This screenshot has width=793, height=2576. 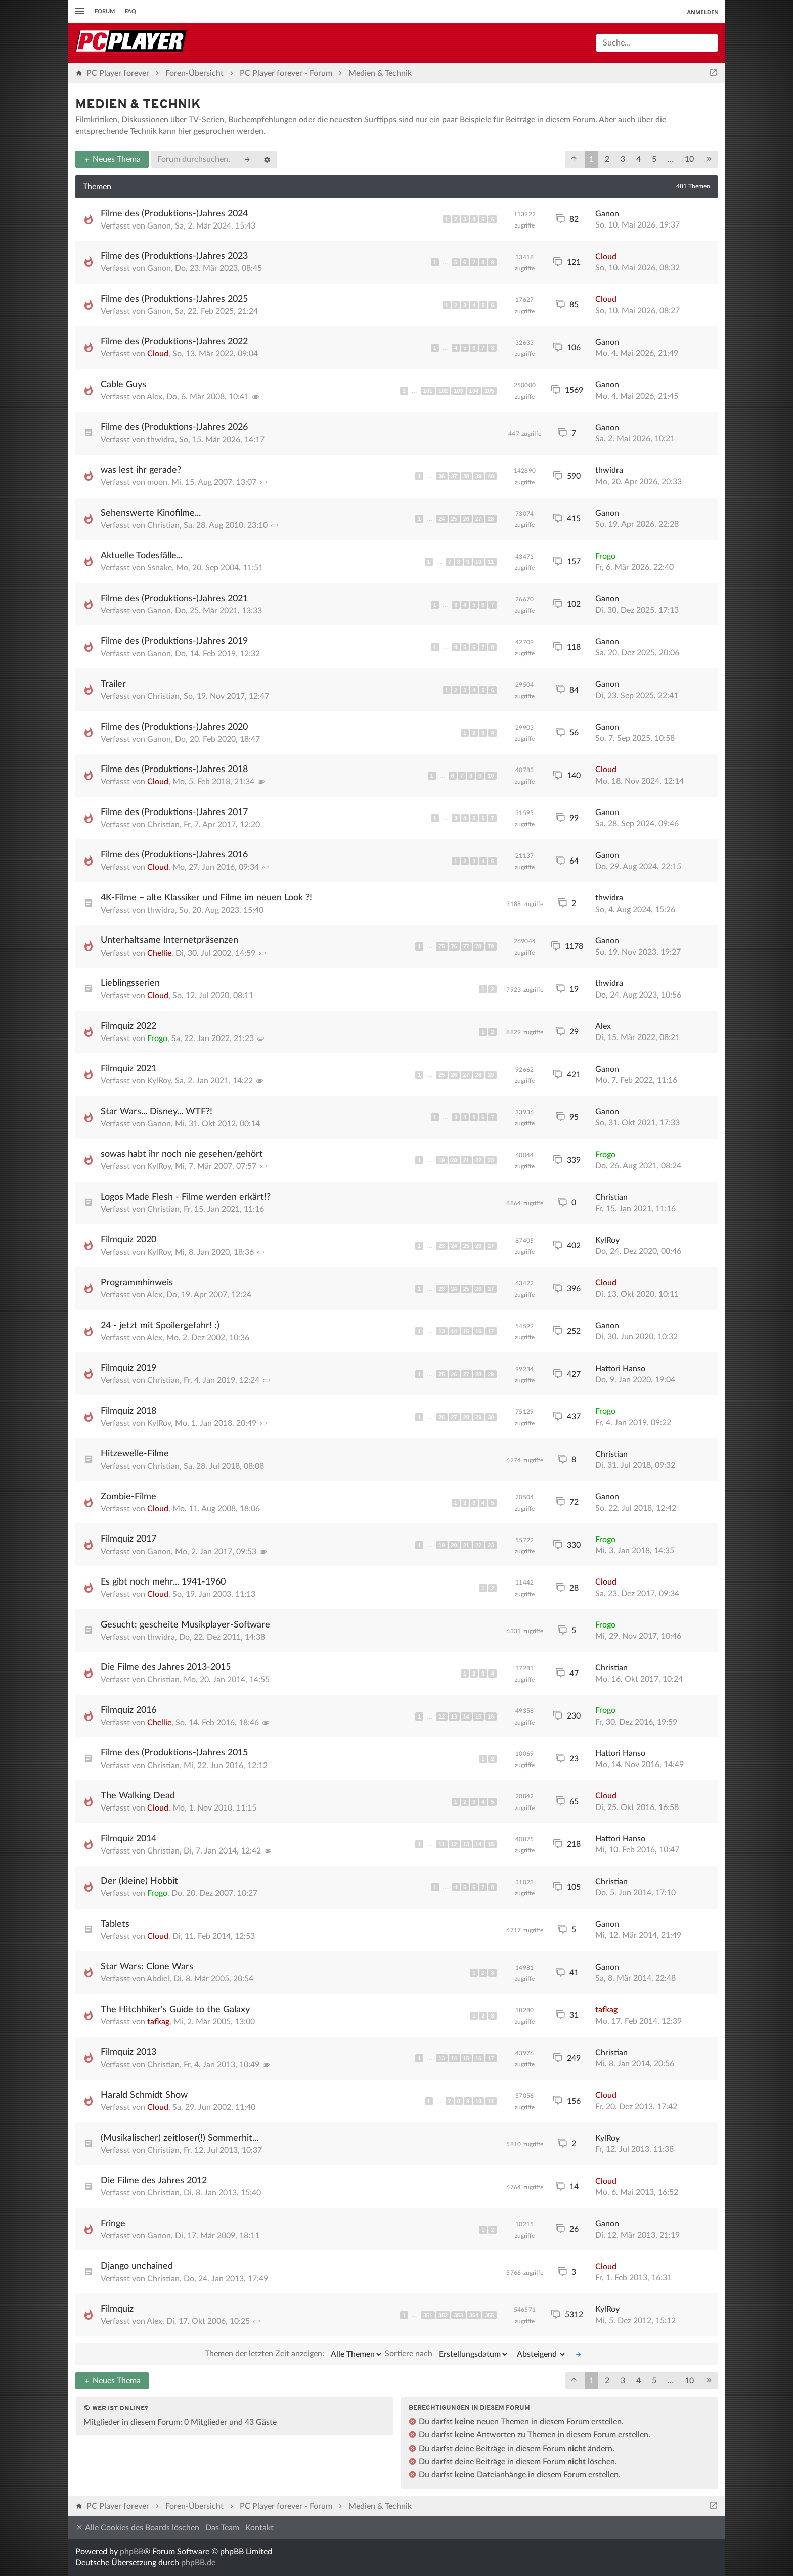 I want to click on Filmquiz 2019, so click(x=128, y=1368).